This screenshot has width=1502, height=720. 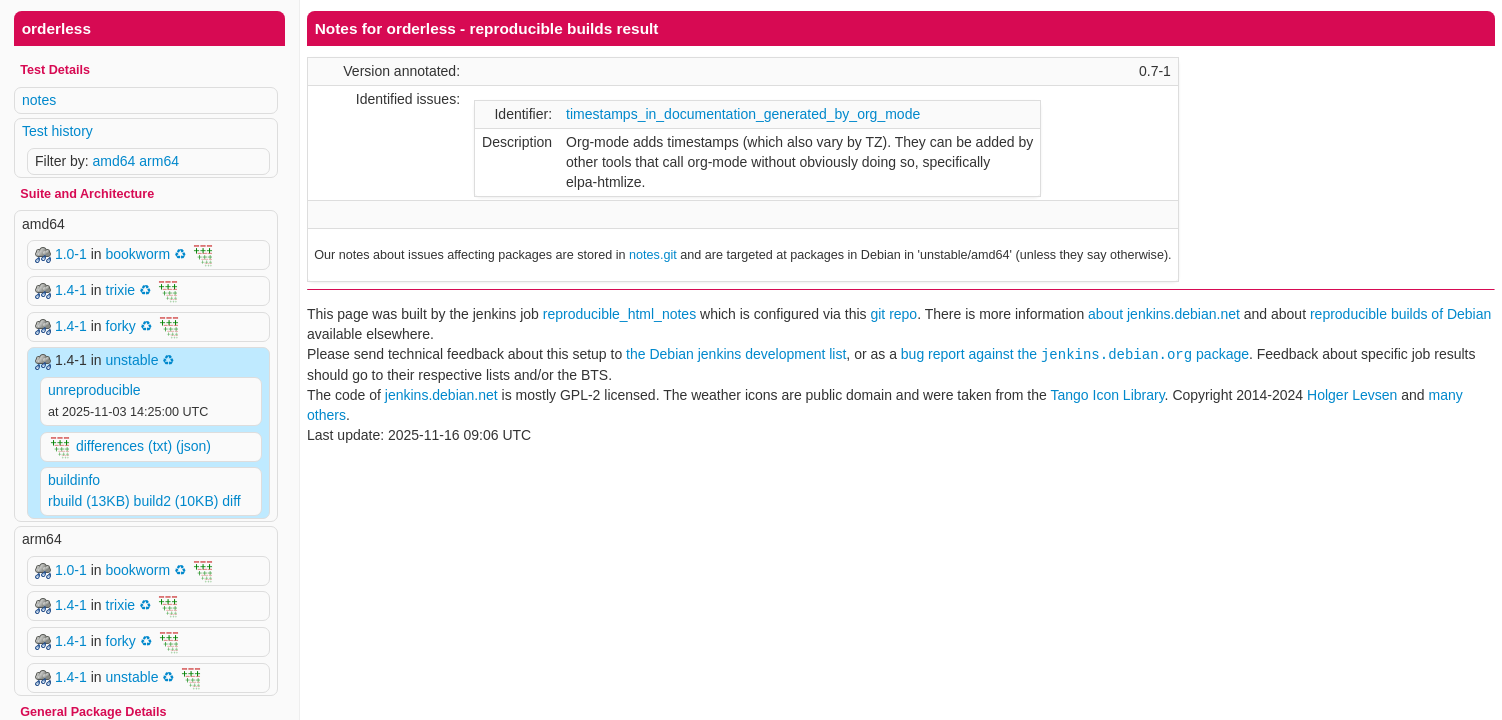 I want to click on differences, so click(x=110, y=445).